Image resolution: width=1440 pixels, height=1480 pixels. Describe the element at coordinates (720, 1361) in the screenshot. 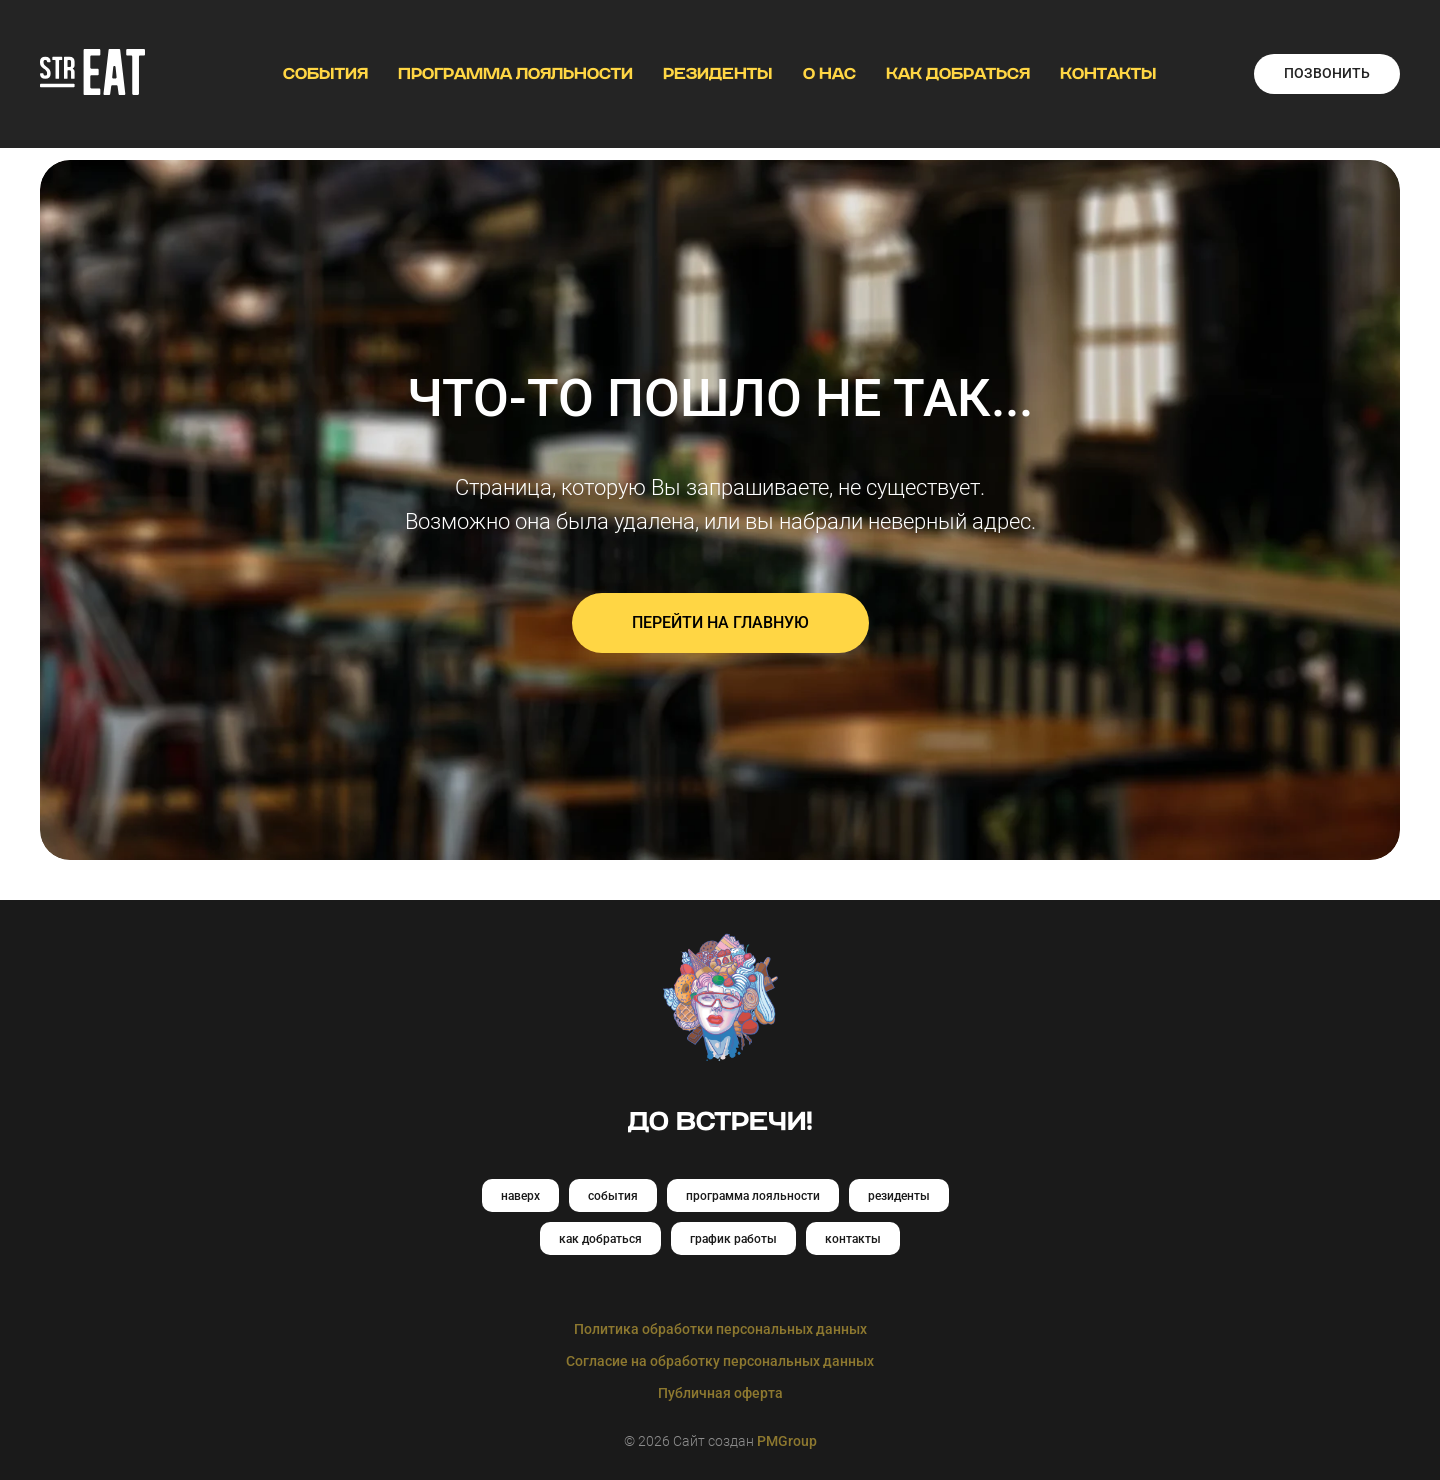

I see `Согласие на обработку персональных данных` at that location.